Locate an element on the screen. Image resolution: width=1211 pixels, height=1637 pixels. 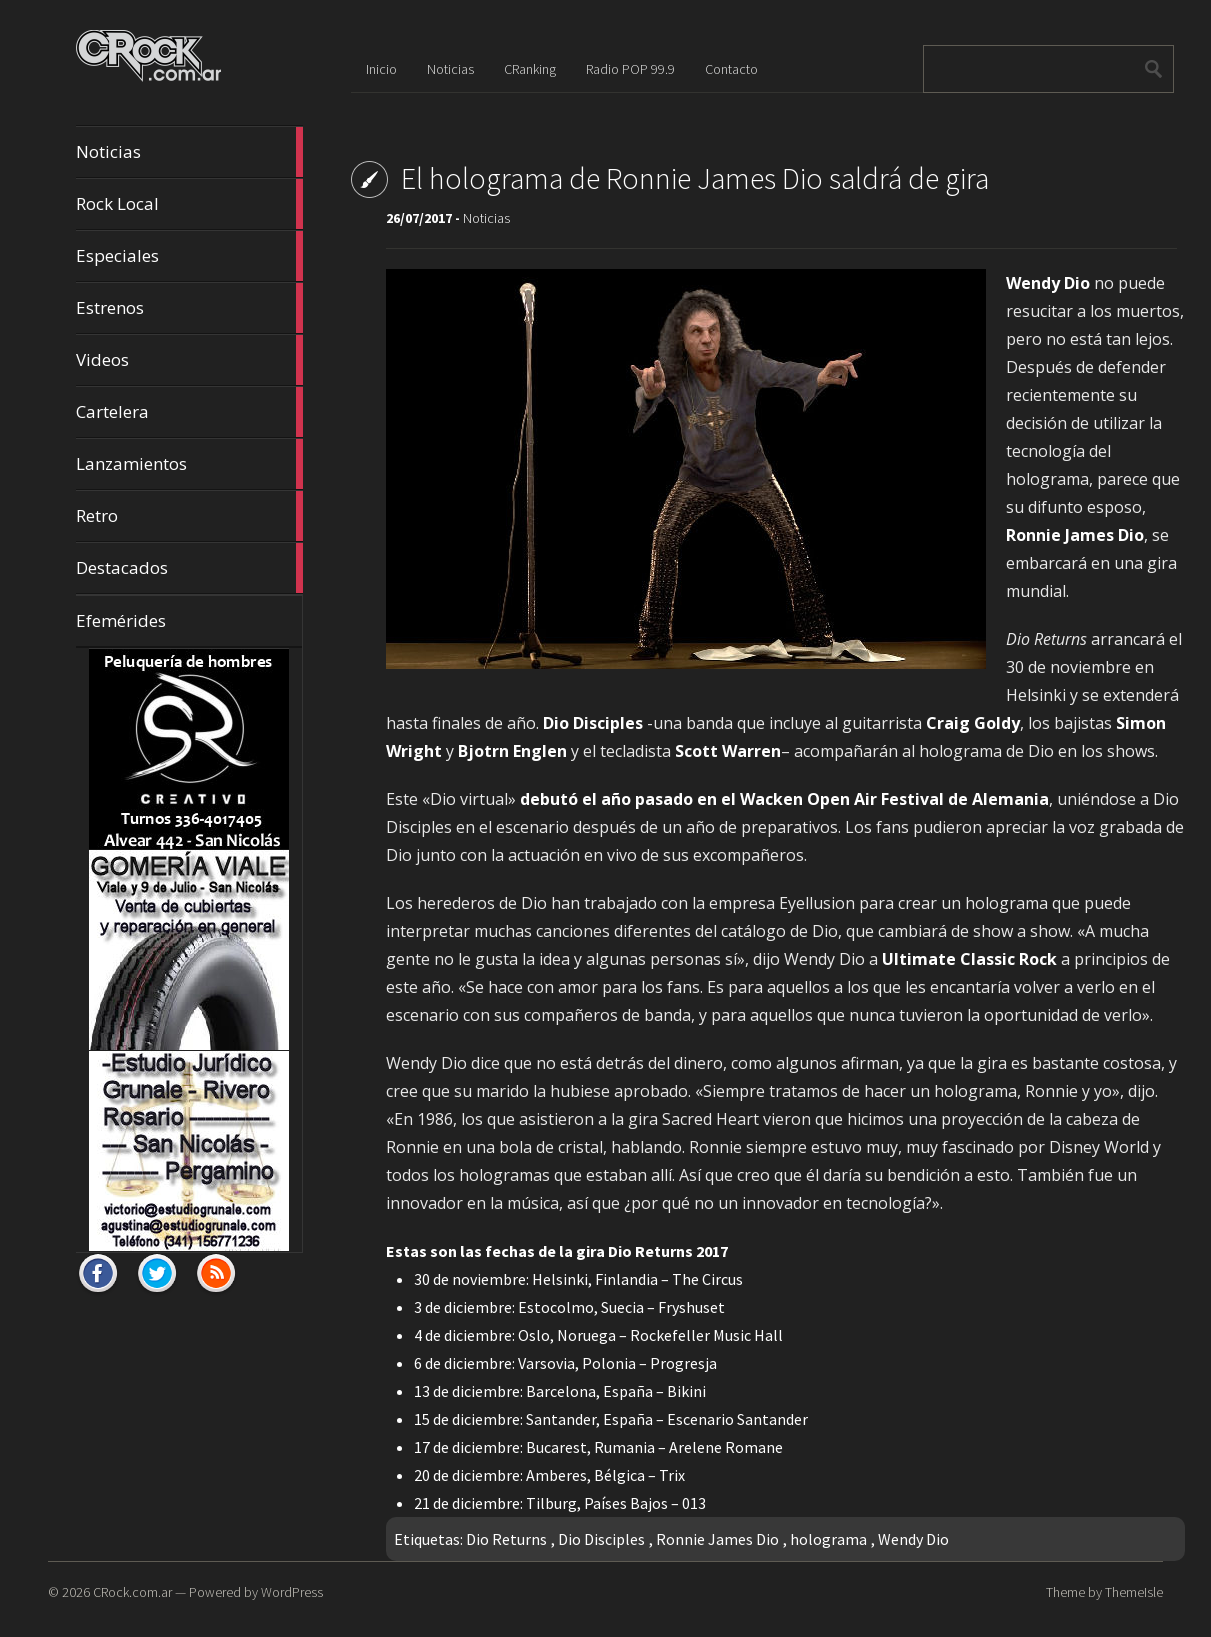
Wendy Dio is located at coordinates (913, 1539).